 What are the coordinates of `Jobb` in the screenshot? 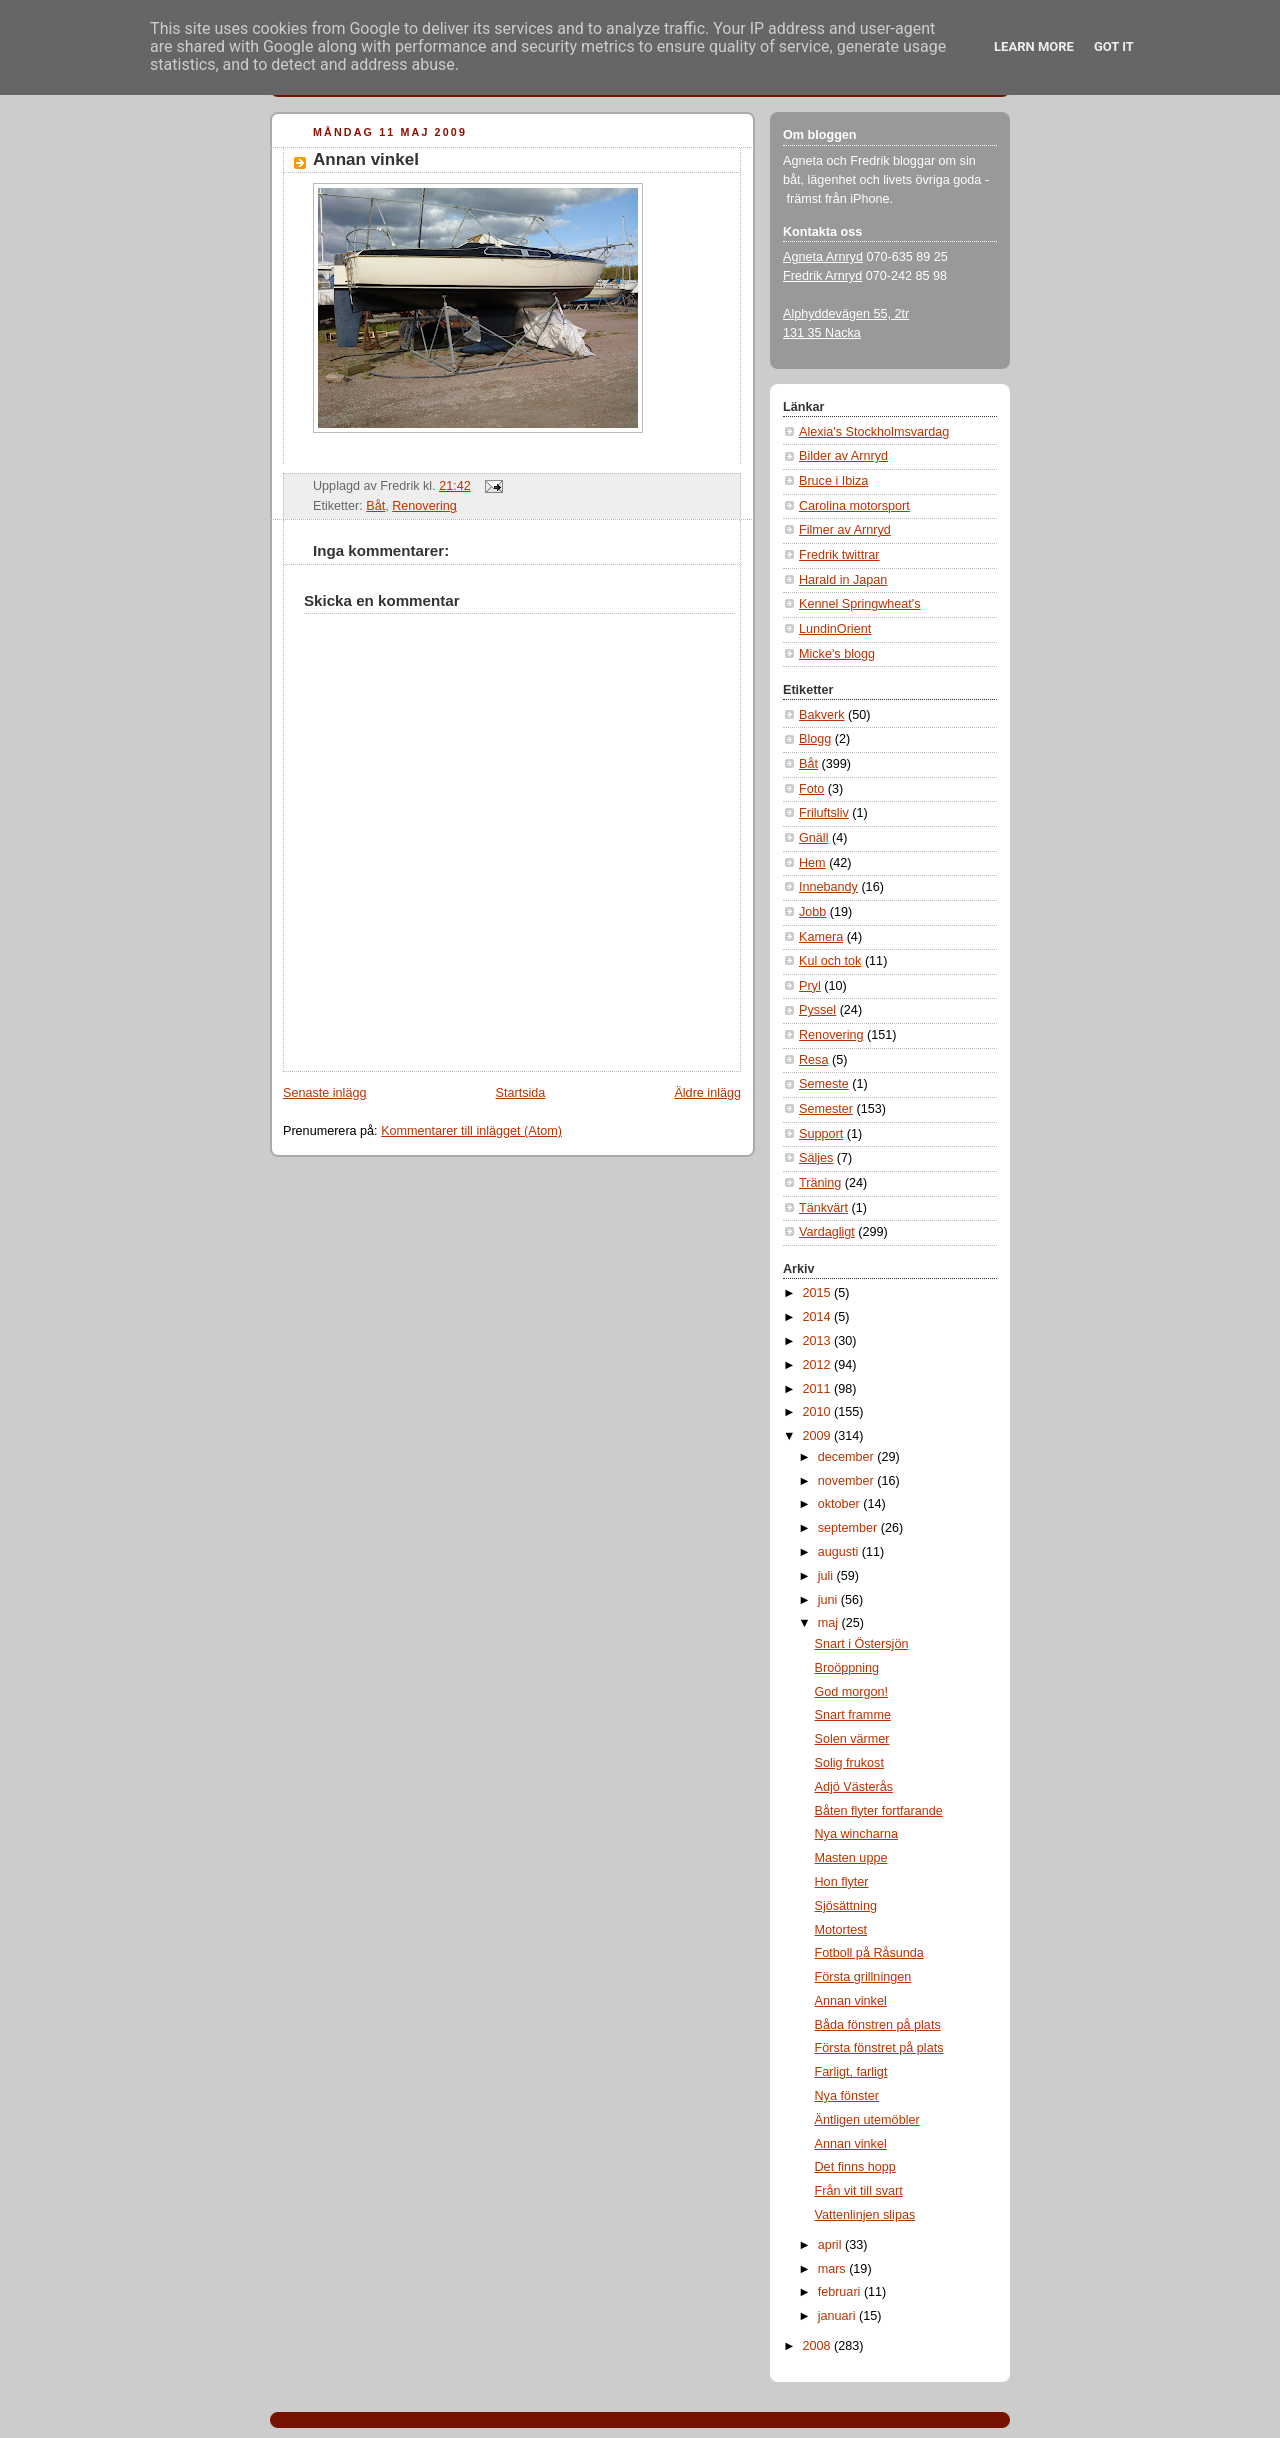 It's located at (812, 912).